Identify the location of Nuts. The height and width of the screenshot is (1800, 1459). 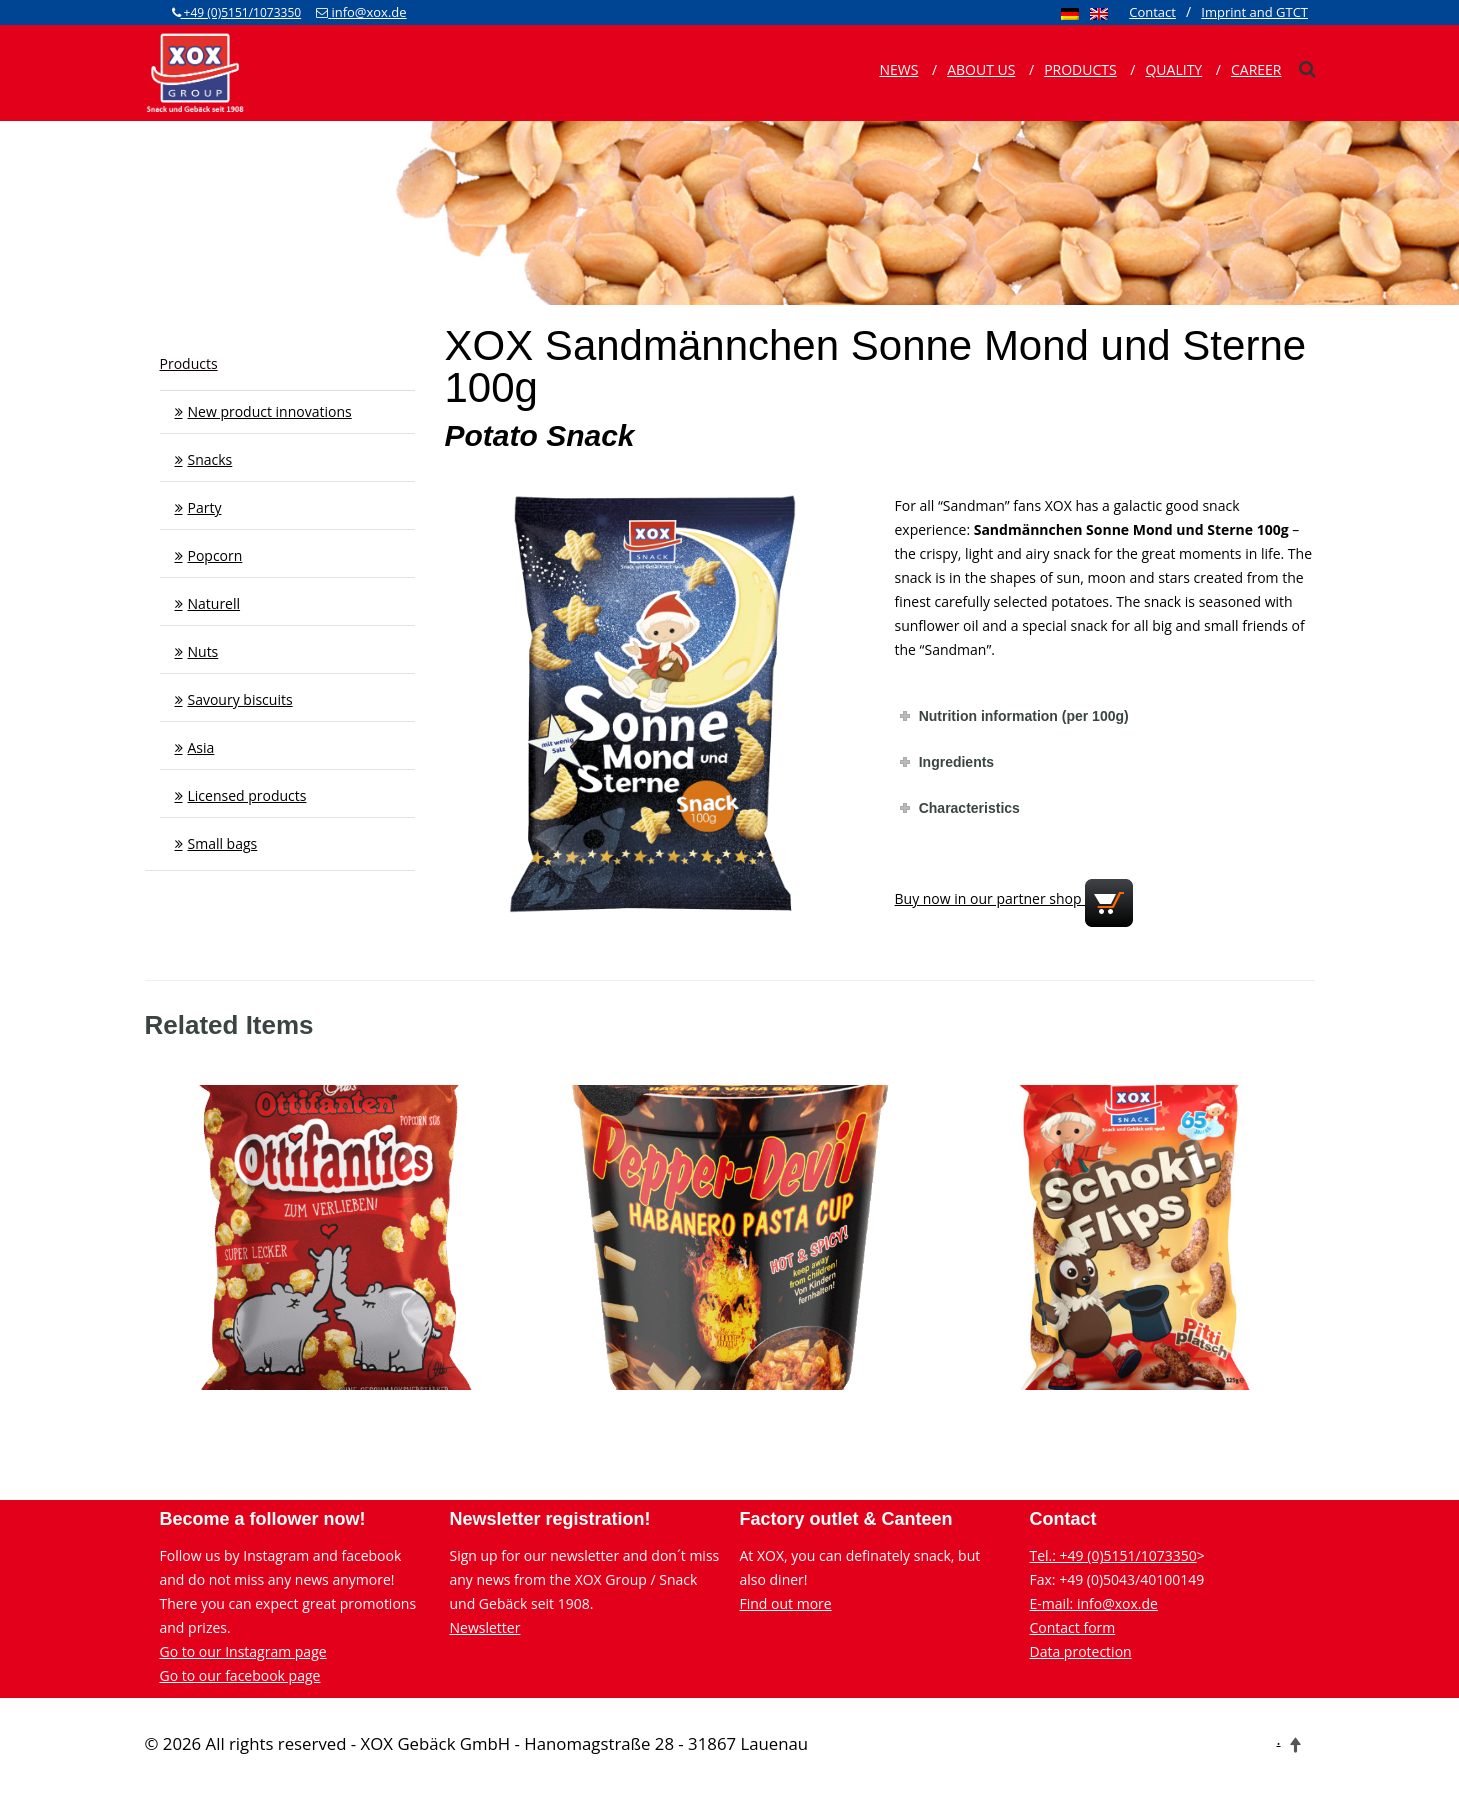
(203, 651).